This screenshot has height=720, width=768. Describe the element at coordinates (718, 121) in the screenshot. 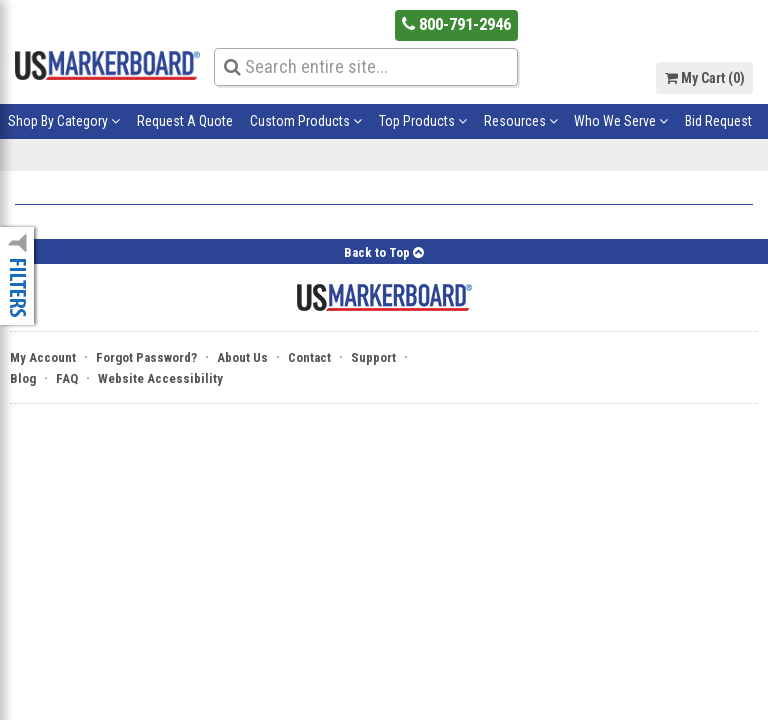

I see `Bid Request` at that location.